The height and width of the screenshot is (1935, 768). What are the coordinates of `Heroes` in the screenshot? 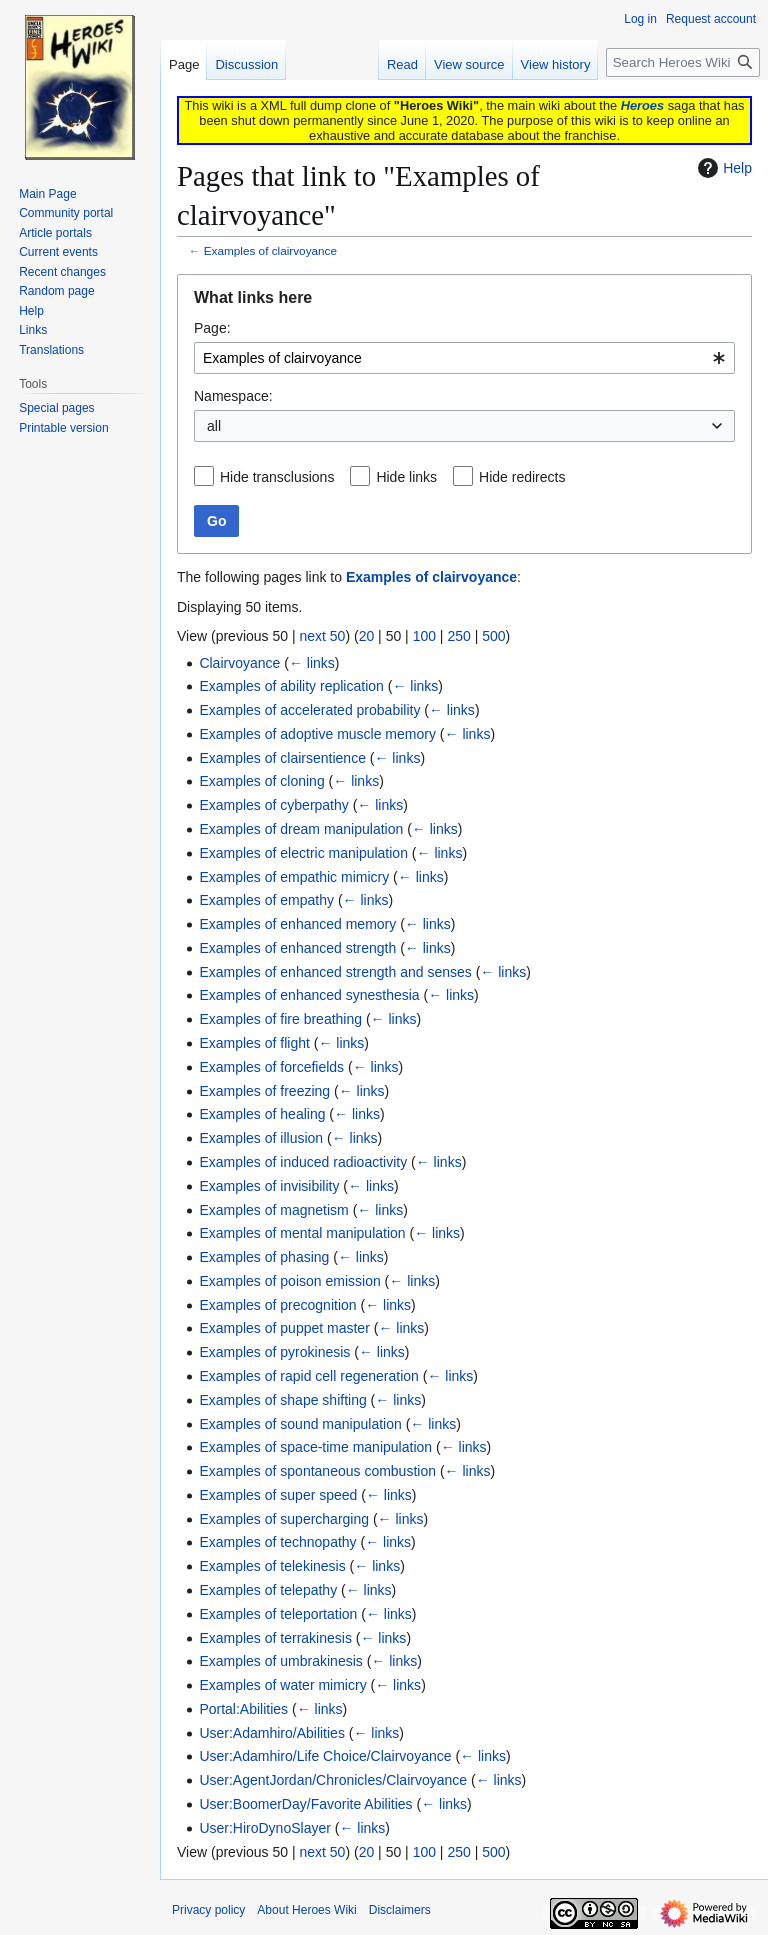 It's located at (642, 105).